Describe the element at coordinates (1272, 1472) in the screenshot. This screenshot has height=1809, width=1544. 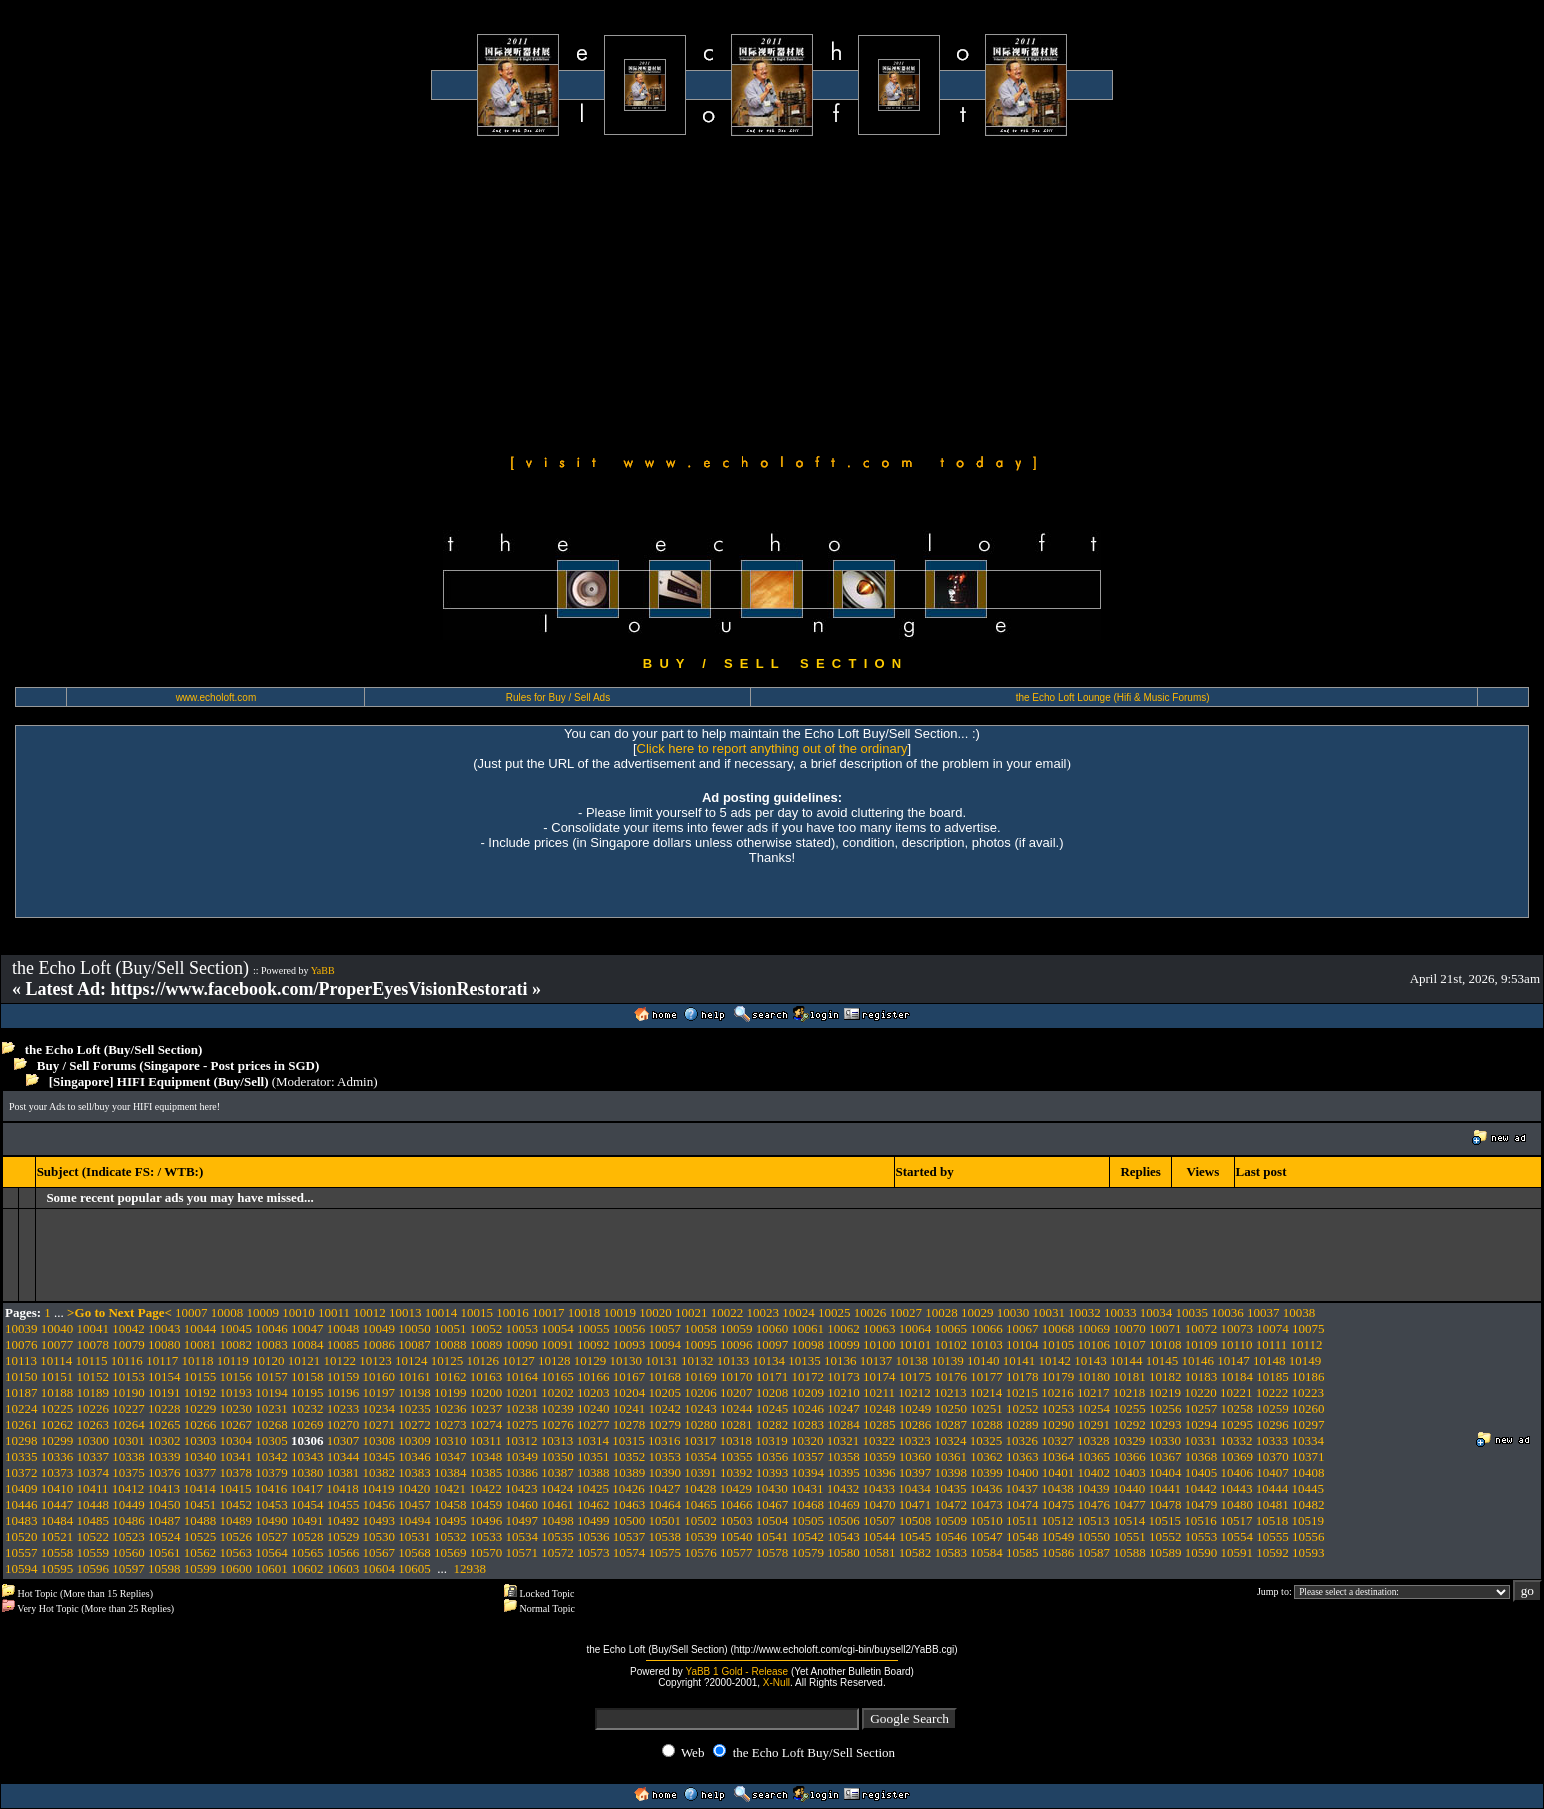
I see `10407` at that location.